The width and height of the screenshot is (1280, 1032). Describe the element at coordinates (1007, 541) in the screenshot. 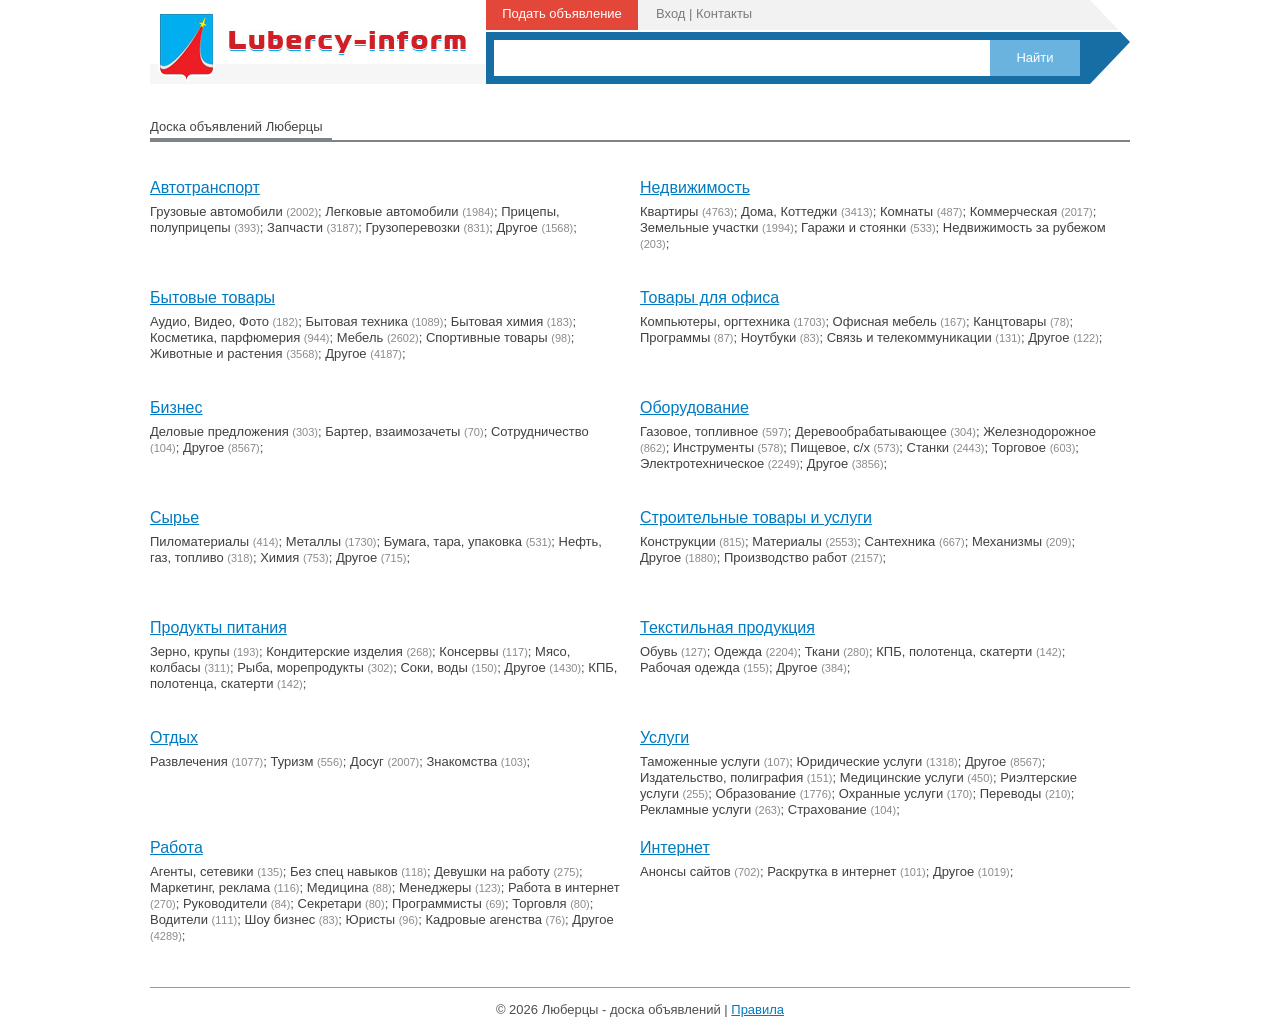

I see `Механизмы` at that location.